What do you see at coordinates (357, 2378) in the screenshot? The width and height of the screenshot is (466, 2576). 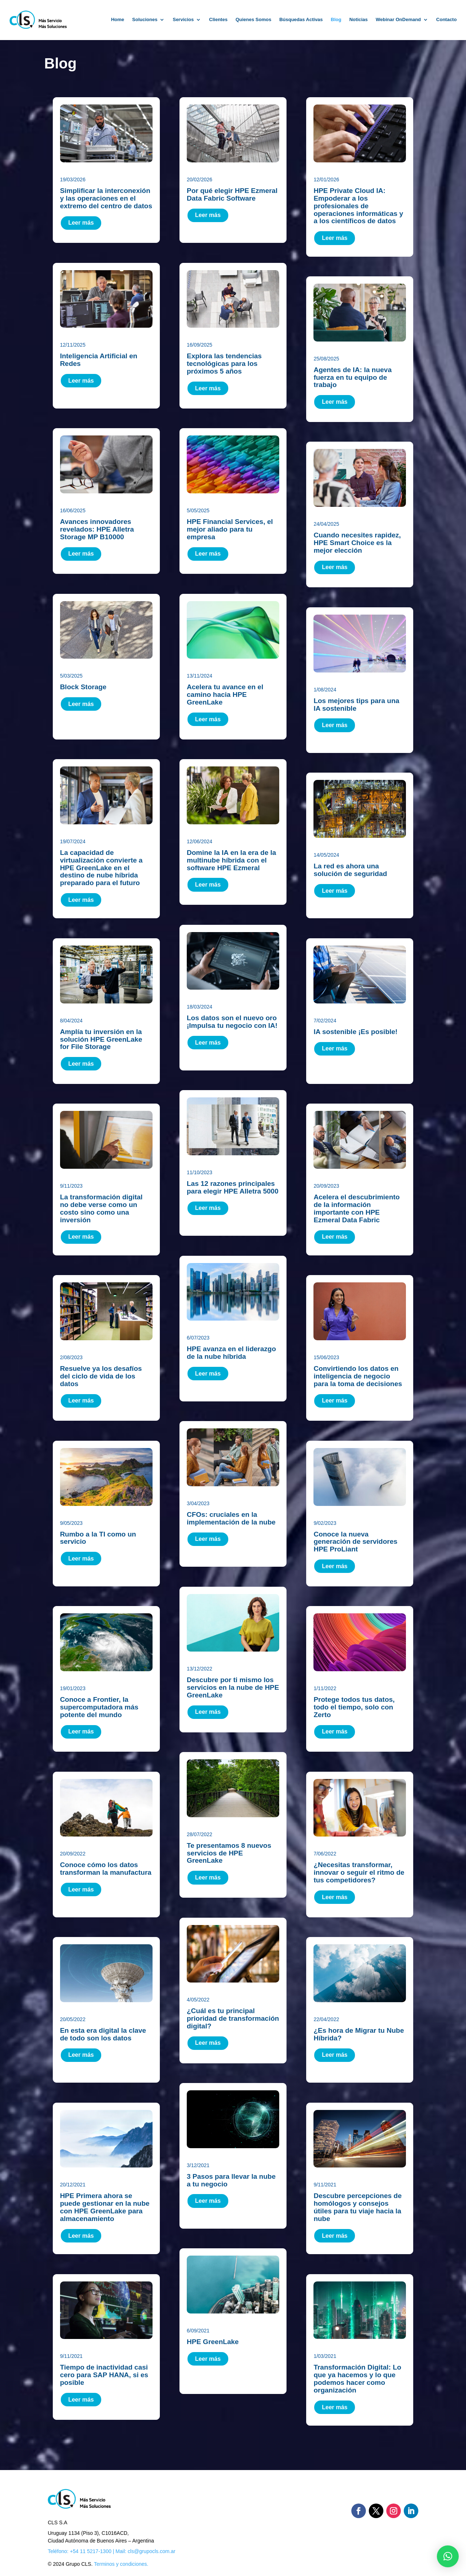 I see `Transformación Digital: Lo que ya hacemos y lo que podemos hacer como organización` at bounding box center [357, 2378].